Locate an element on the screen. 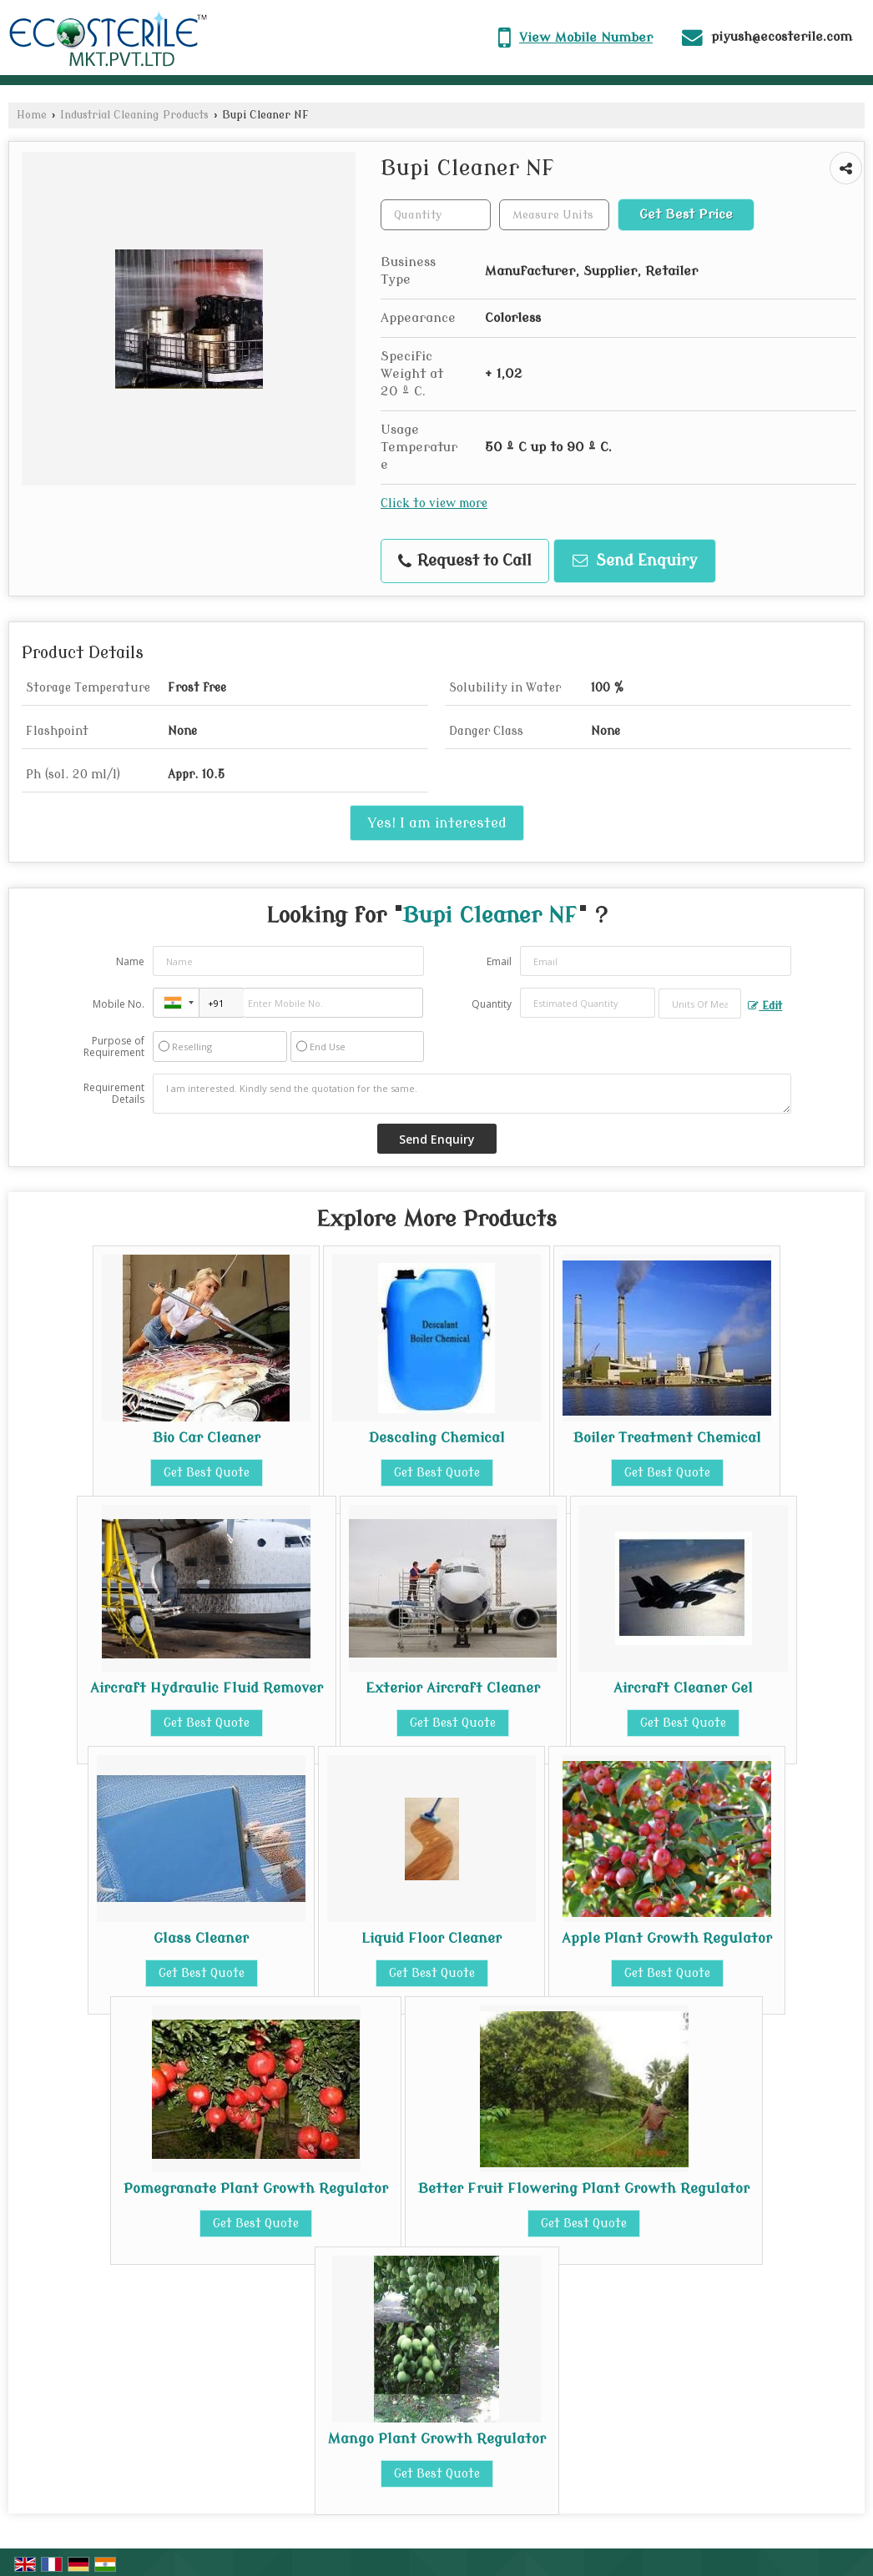 Image resolution: width=873 pixels, height=2576 pixels. Bio Car Cleaner is located at coordinates (206, 1438).